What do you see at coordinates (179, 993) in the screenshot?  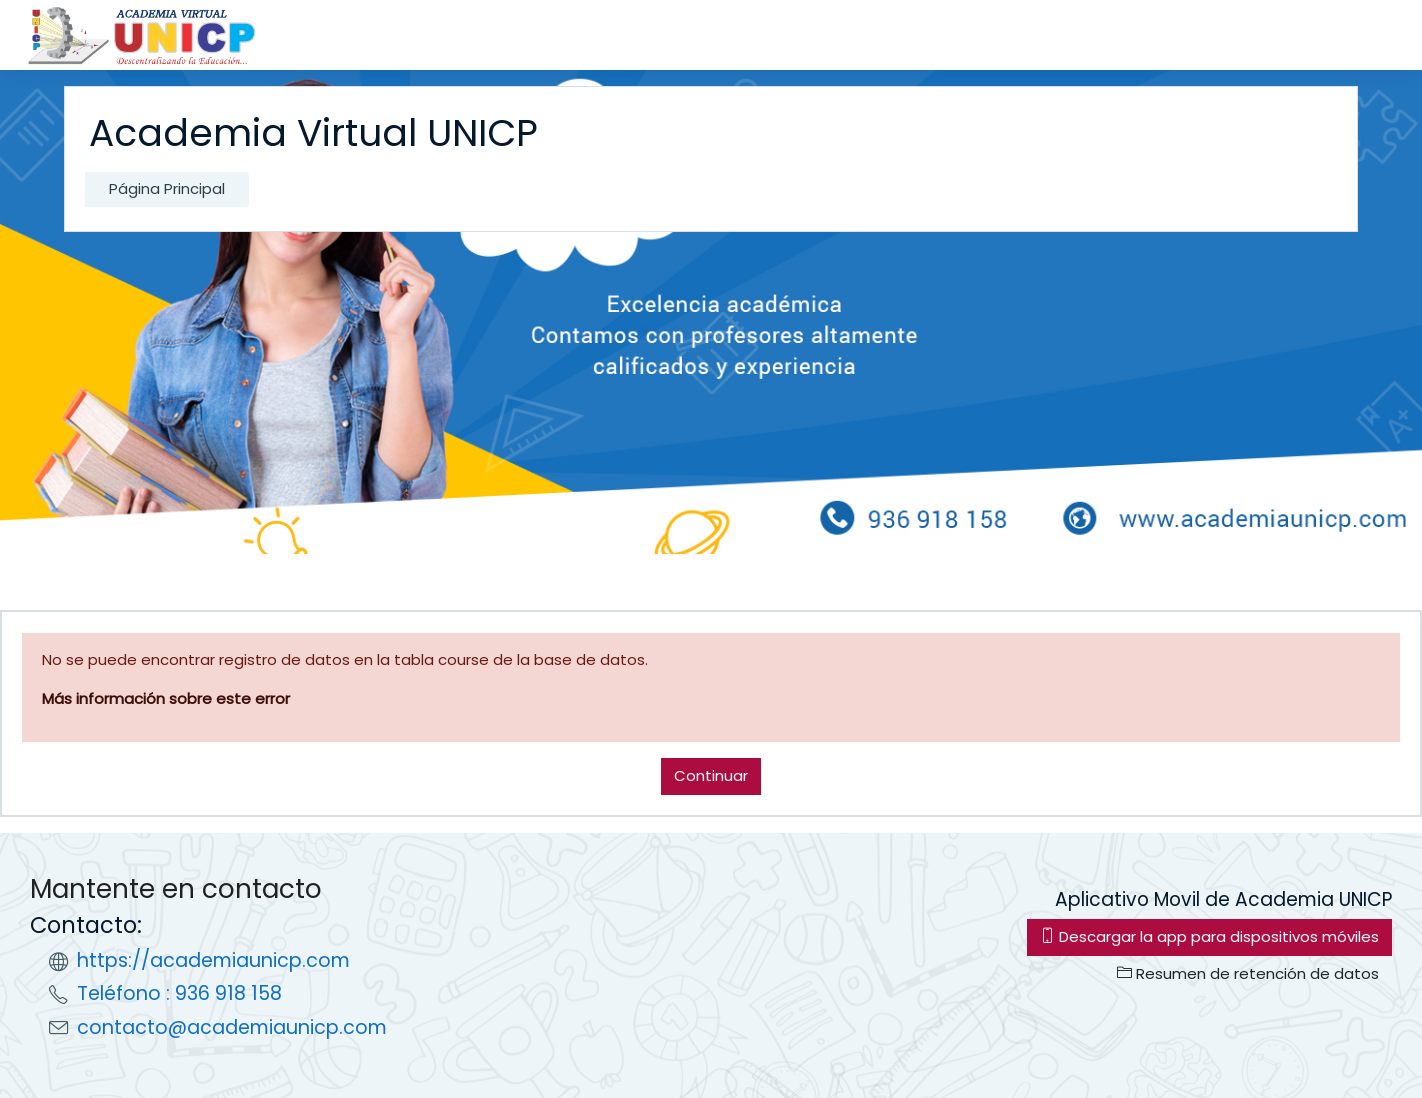 I see `Teléfono : 936 918 158` at bounding box center [179, 993].